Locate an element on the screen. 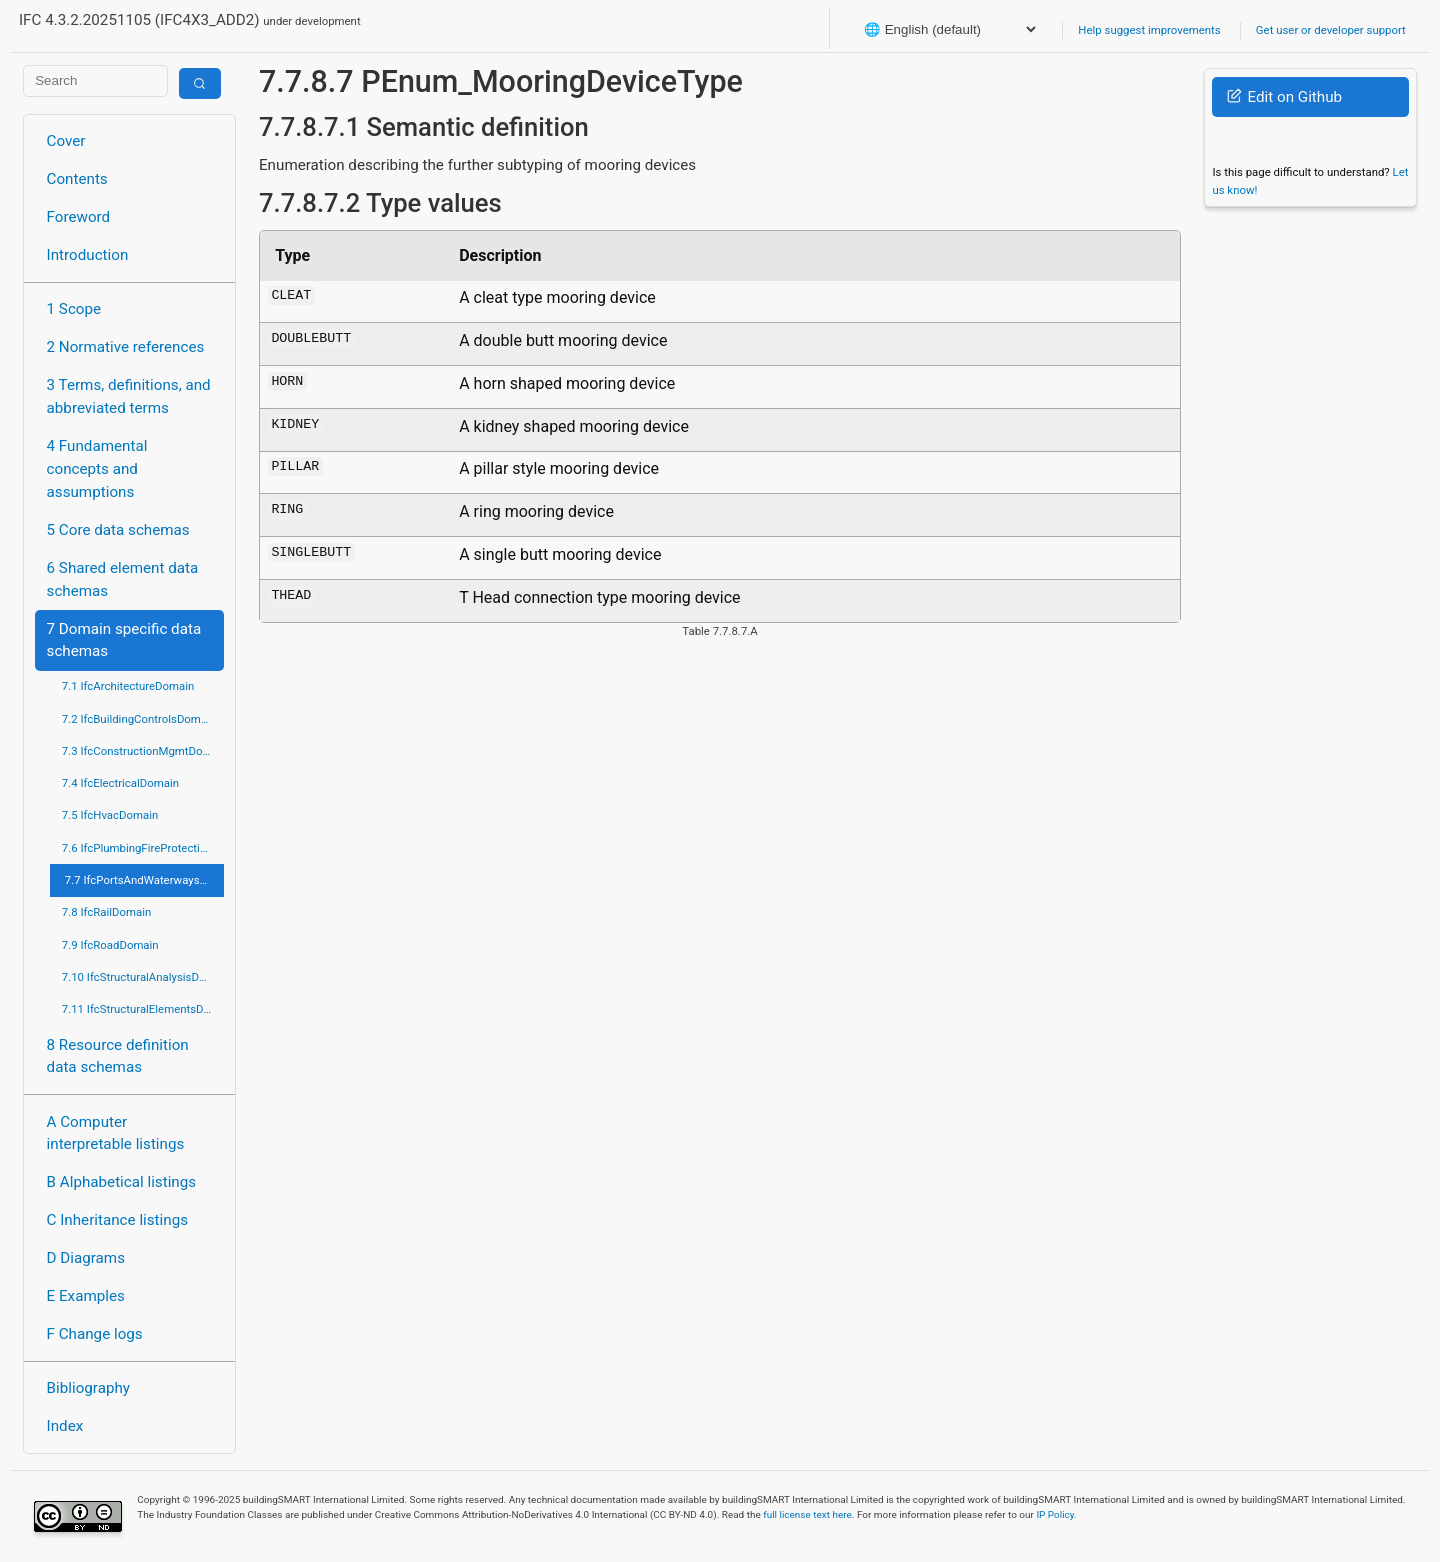  7.9 IfcRoadDomain is located at coordinates (110, 945).